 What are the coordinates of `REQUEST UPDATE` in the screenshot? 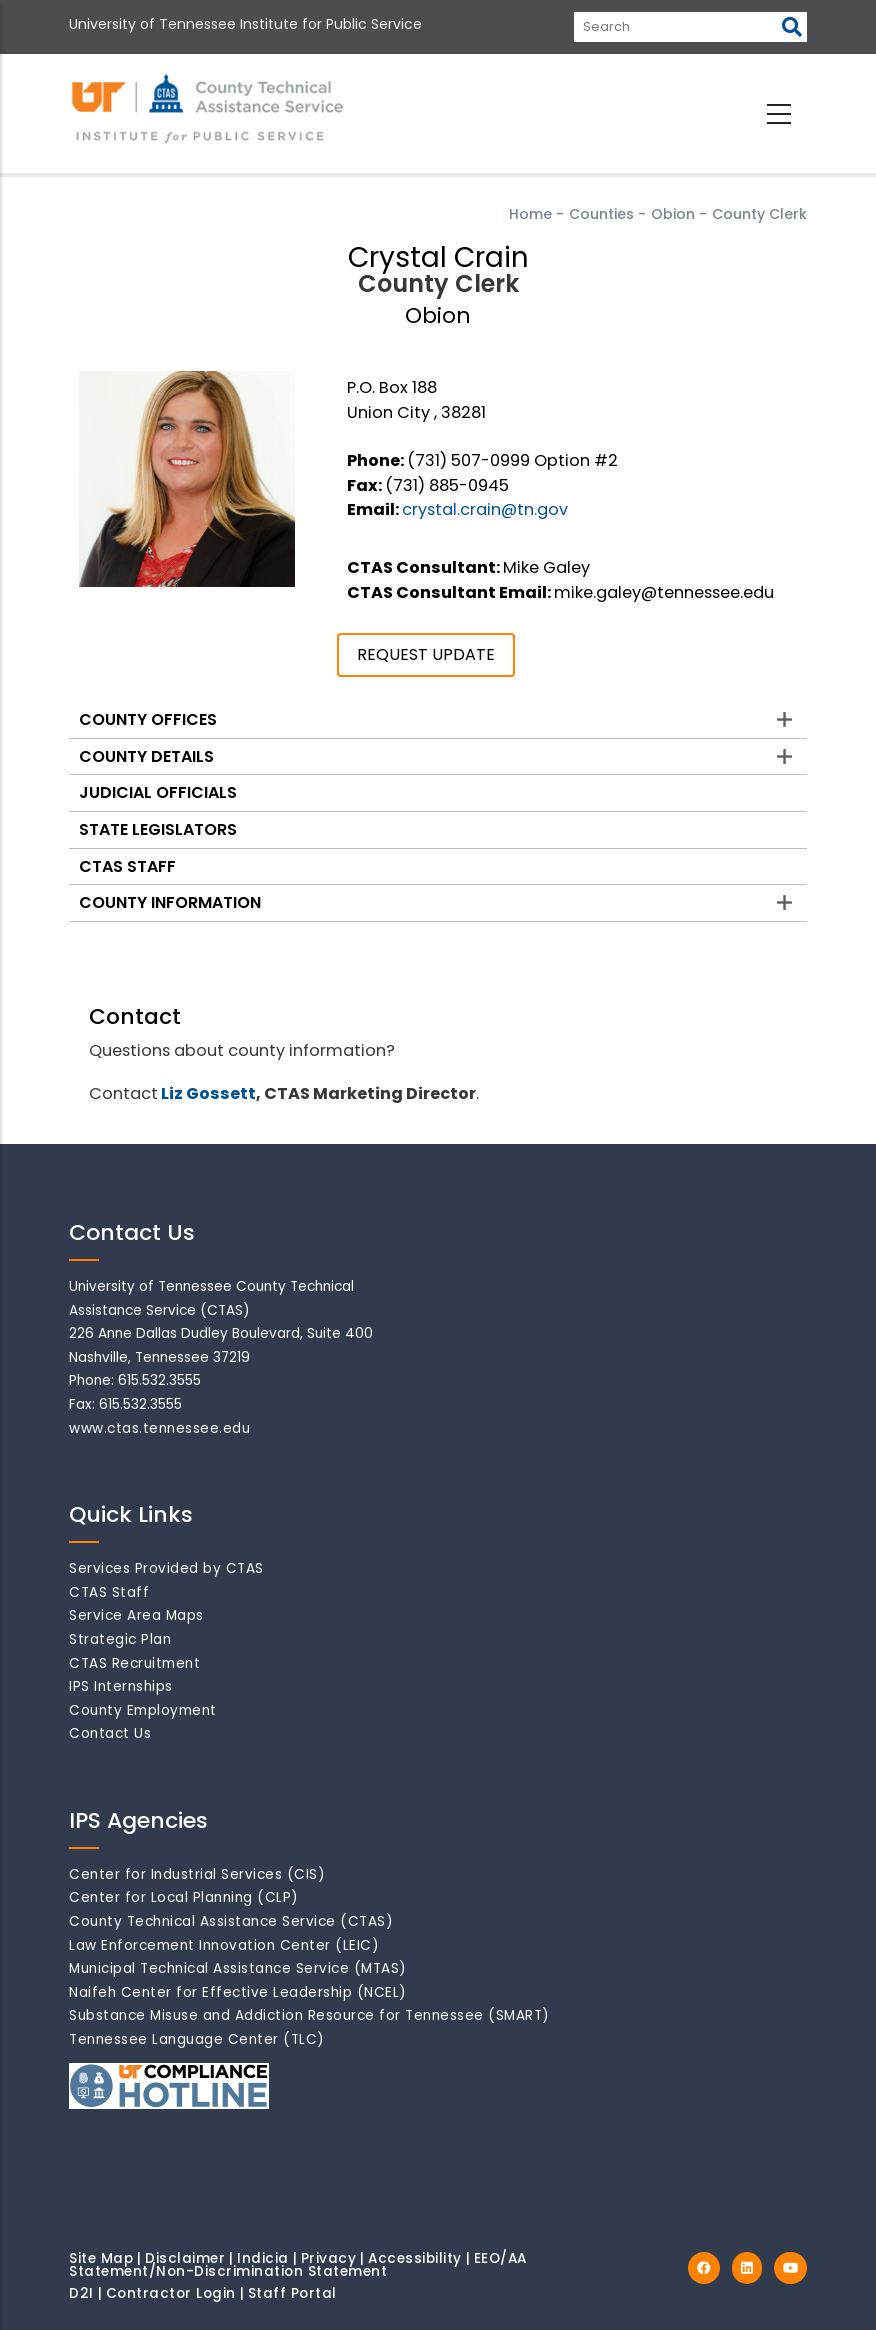 It's located at (426, 654).